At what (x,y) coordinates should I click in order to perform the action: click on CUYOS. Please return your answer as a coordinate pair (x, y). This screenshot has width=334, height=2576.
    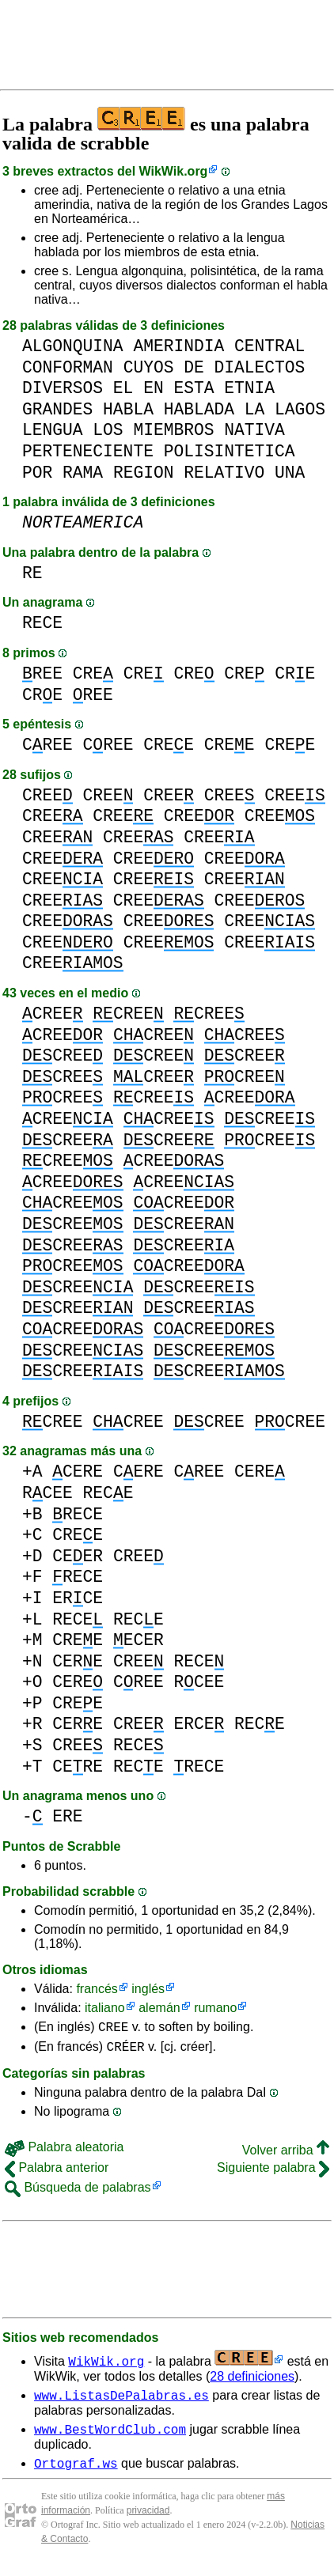
    Looking at the image, I should click on (148, 367).